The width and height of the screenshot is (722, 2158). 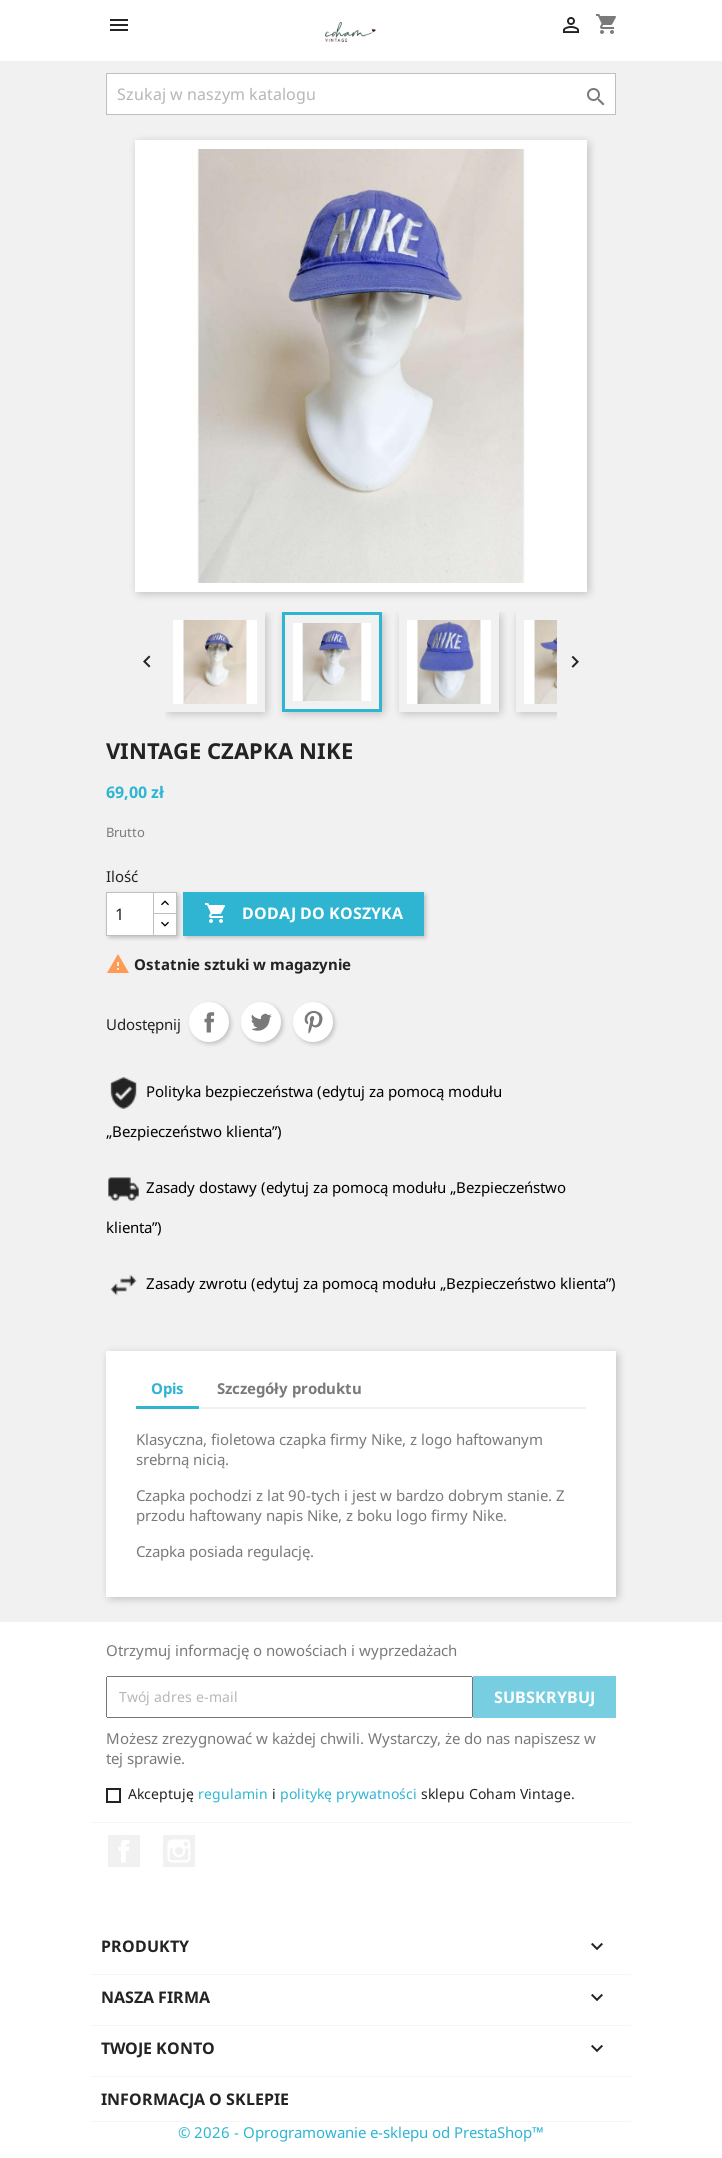 What do you see at coordinates (195, 2099) in the screenshot?
I see `Informacja o sklepie` at bounding box center [195, 2099].